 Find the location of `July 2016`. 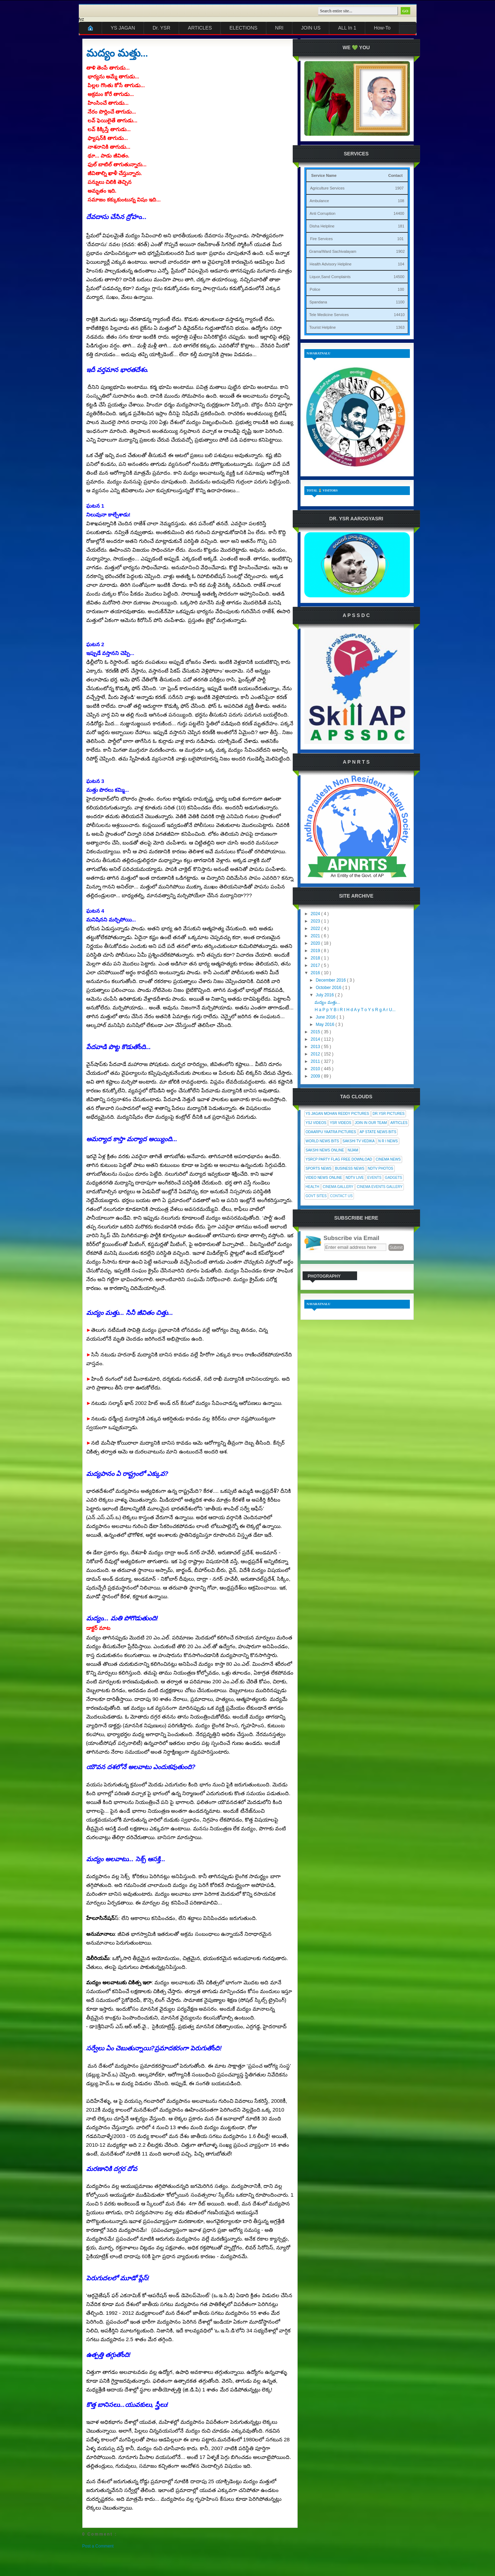

July 2016 is located at coordinates (325, 995).